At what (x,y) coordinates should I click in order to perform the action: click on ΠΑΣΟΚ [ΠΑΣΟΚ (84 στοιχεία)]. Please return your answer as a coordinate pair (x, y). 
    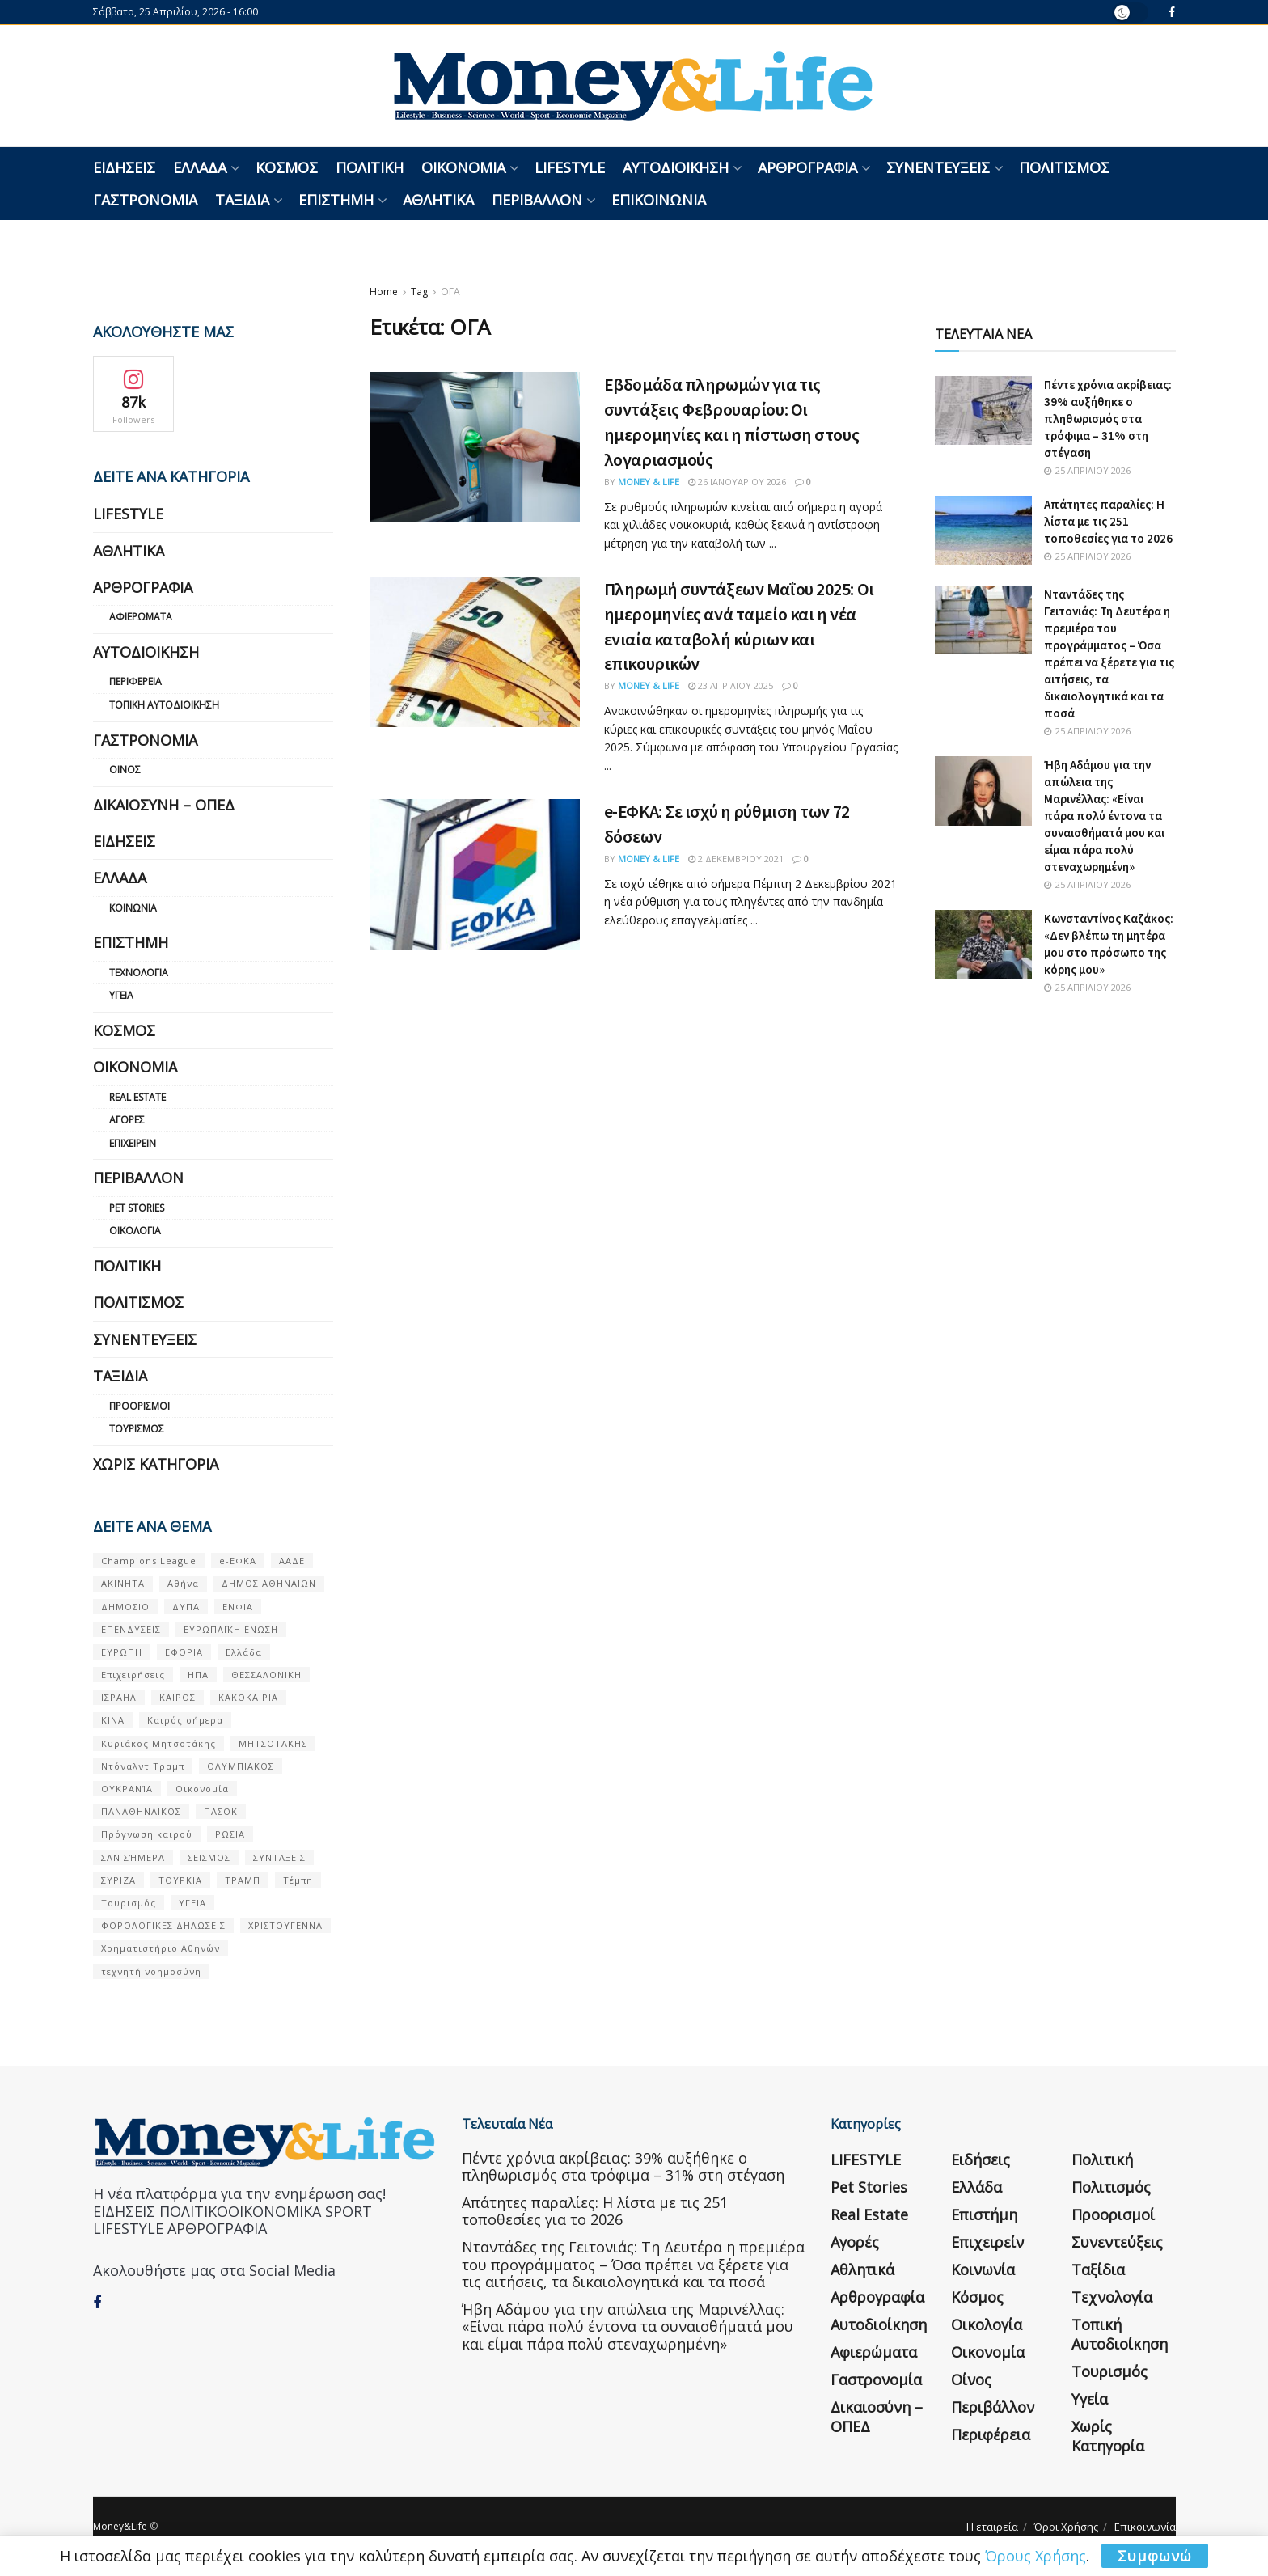
    Looking at the image, I should click on (221, 1811).